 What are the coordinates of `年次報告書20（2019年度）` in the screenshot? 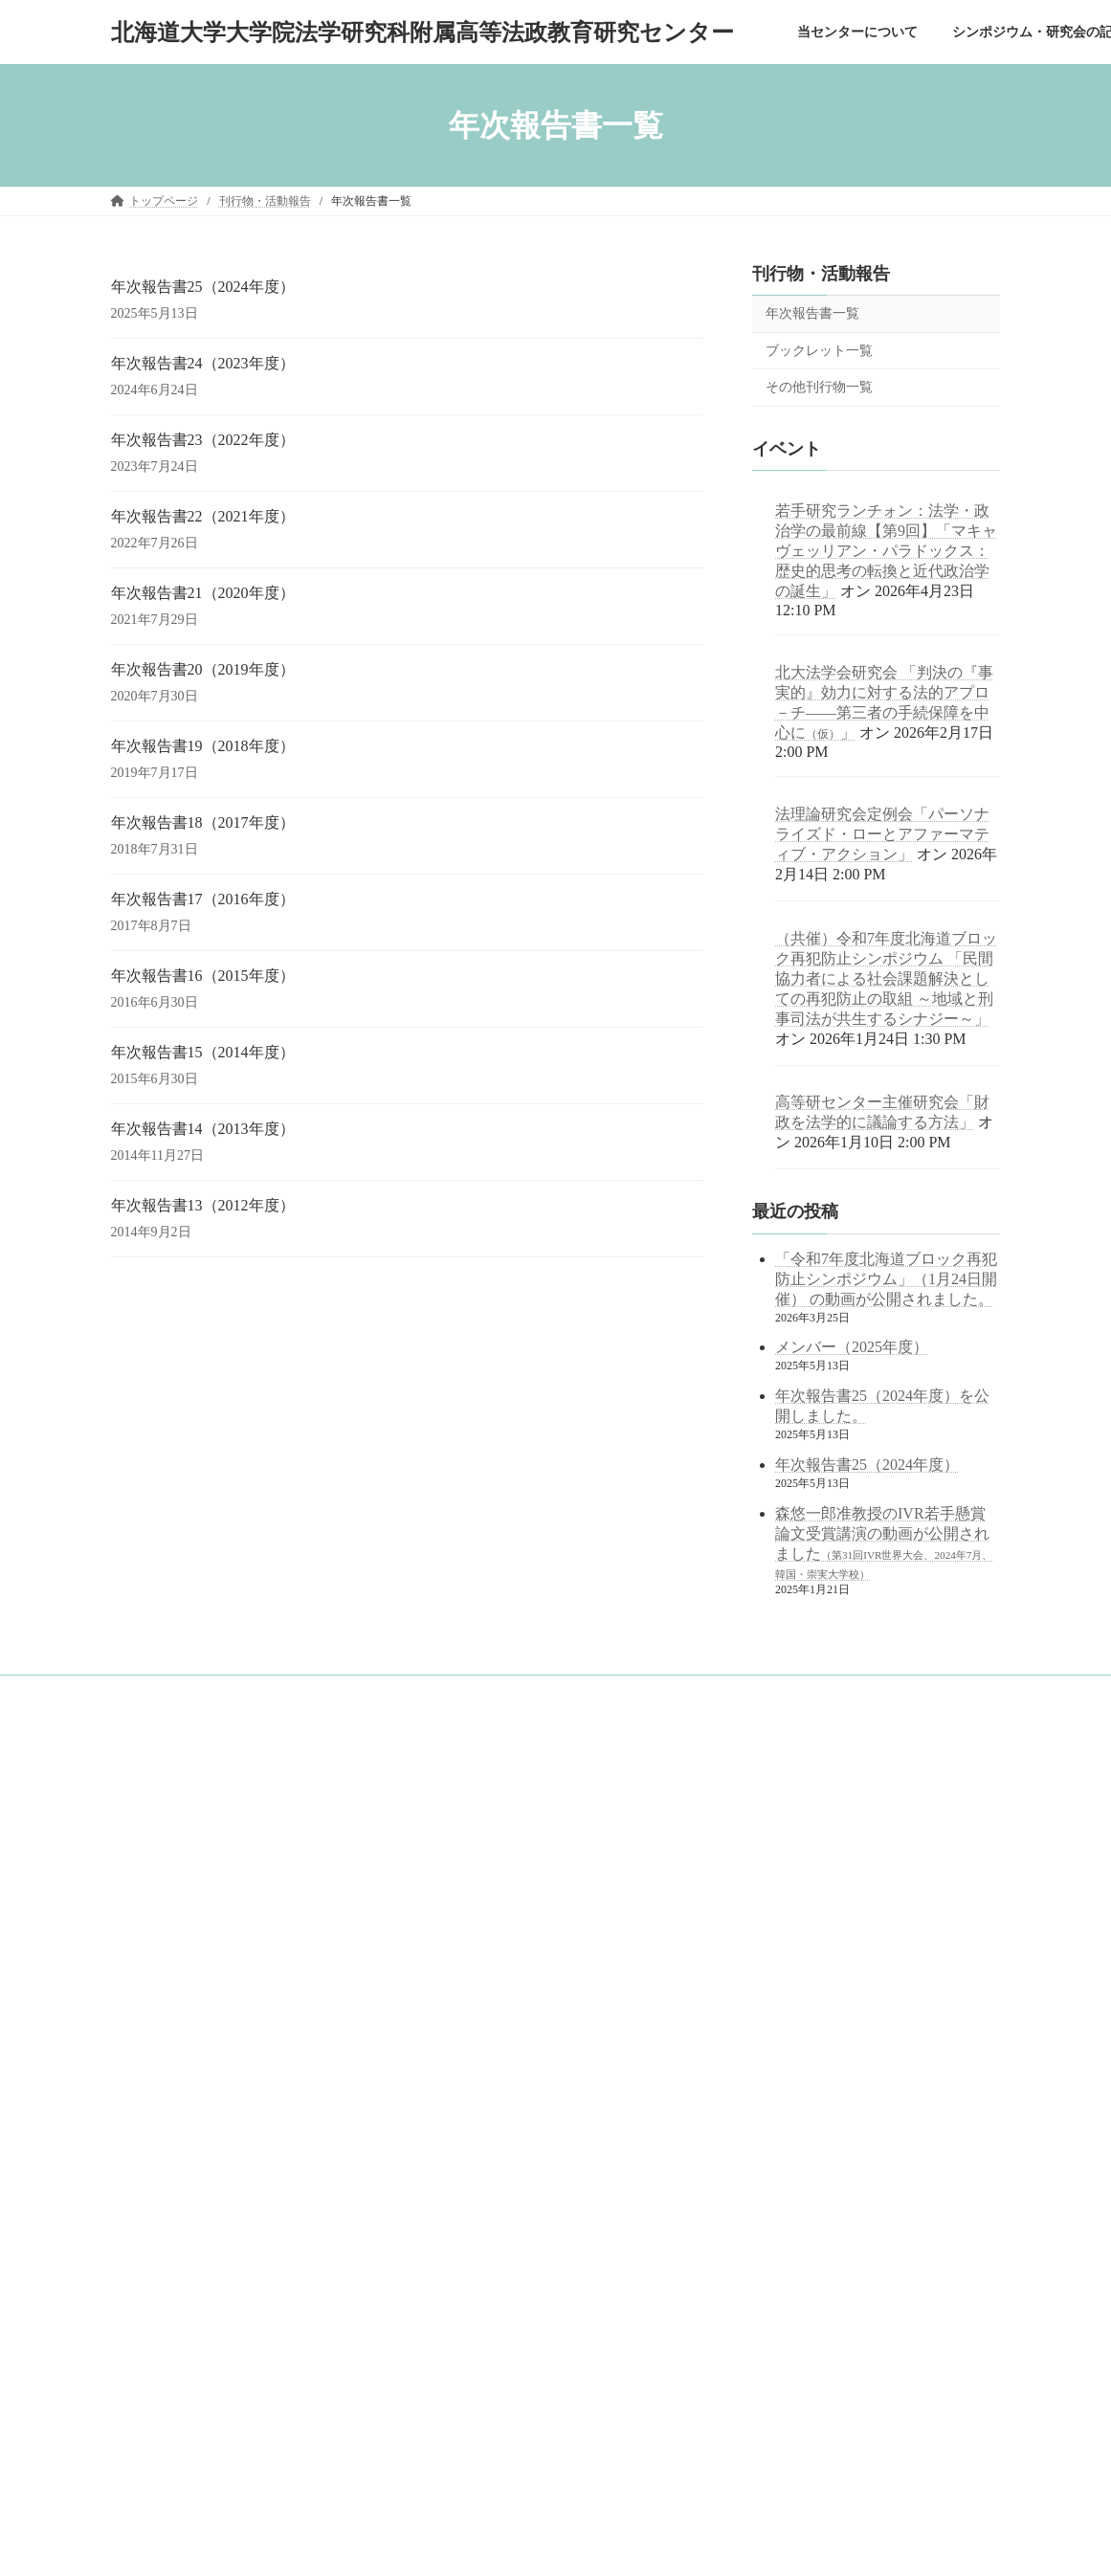 It's located at (203, 669).